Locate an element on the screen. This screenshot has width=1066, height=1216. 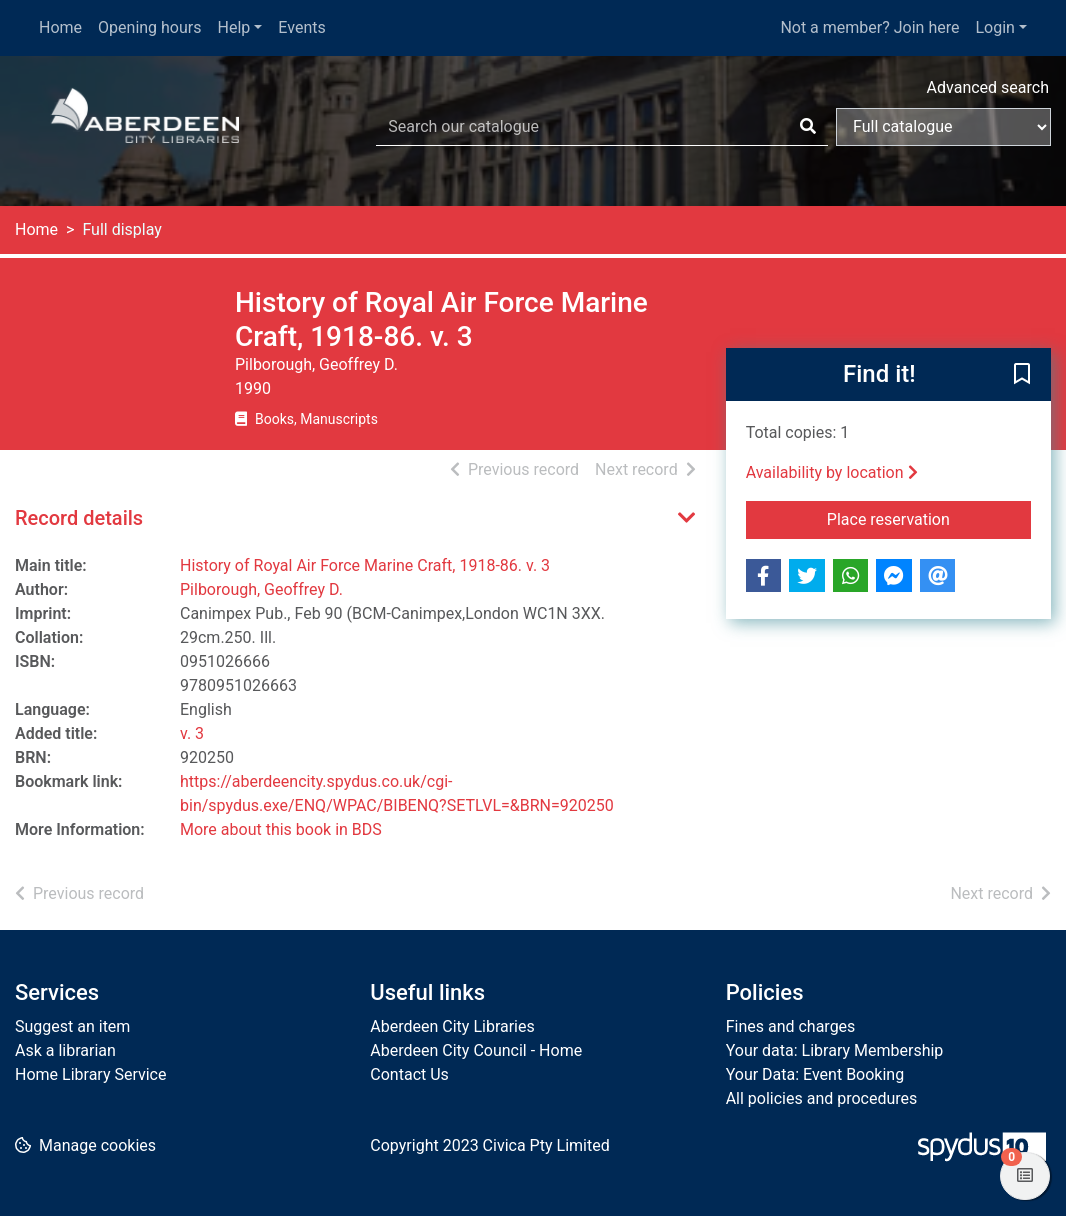
Fines and charges is located at coordinates (791, 1026).